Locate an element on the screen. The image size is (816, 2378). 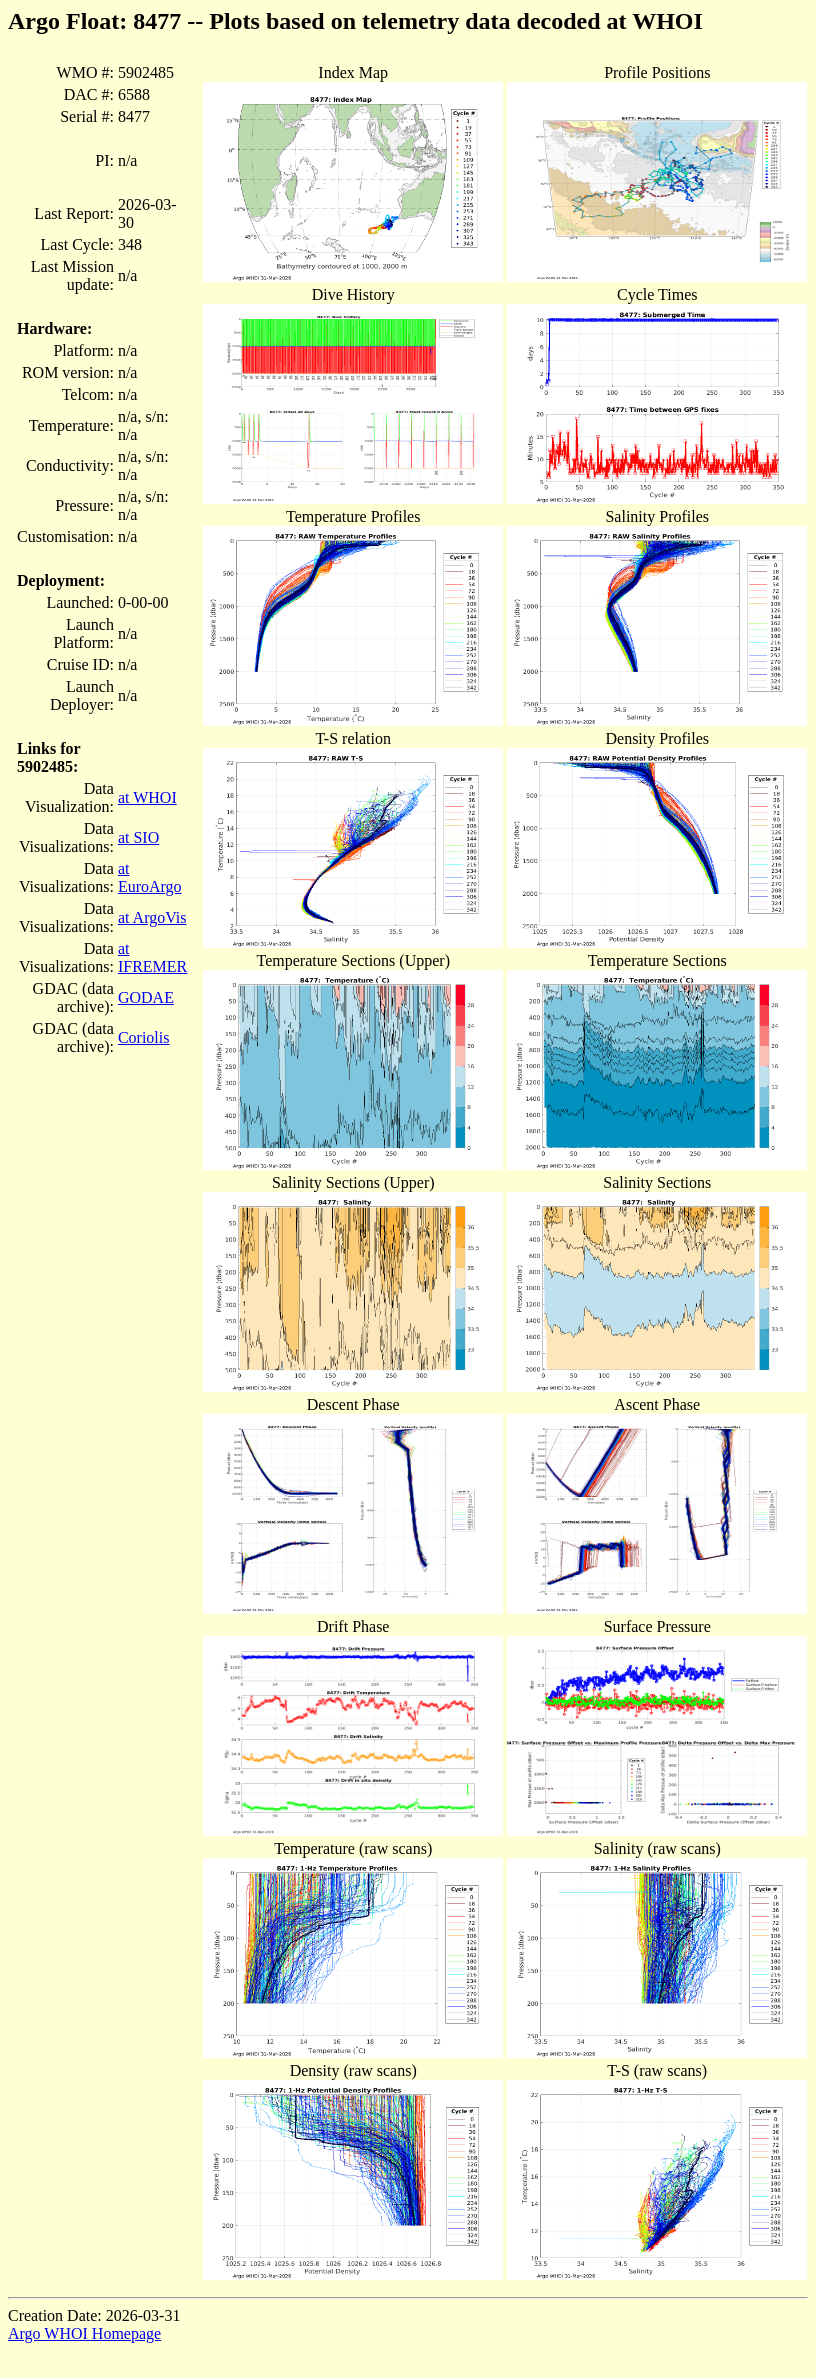
at IFREMER is located at coordinates (152, 957).